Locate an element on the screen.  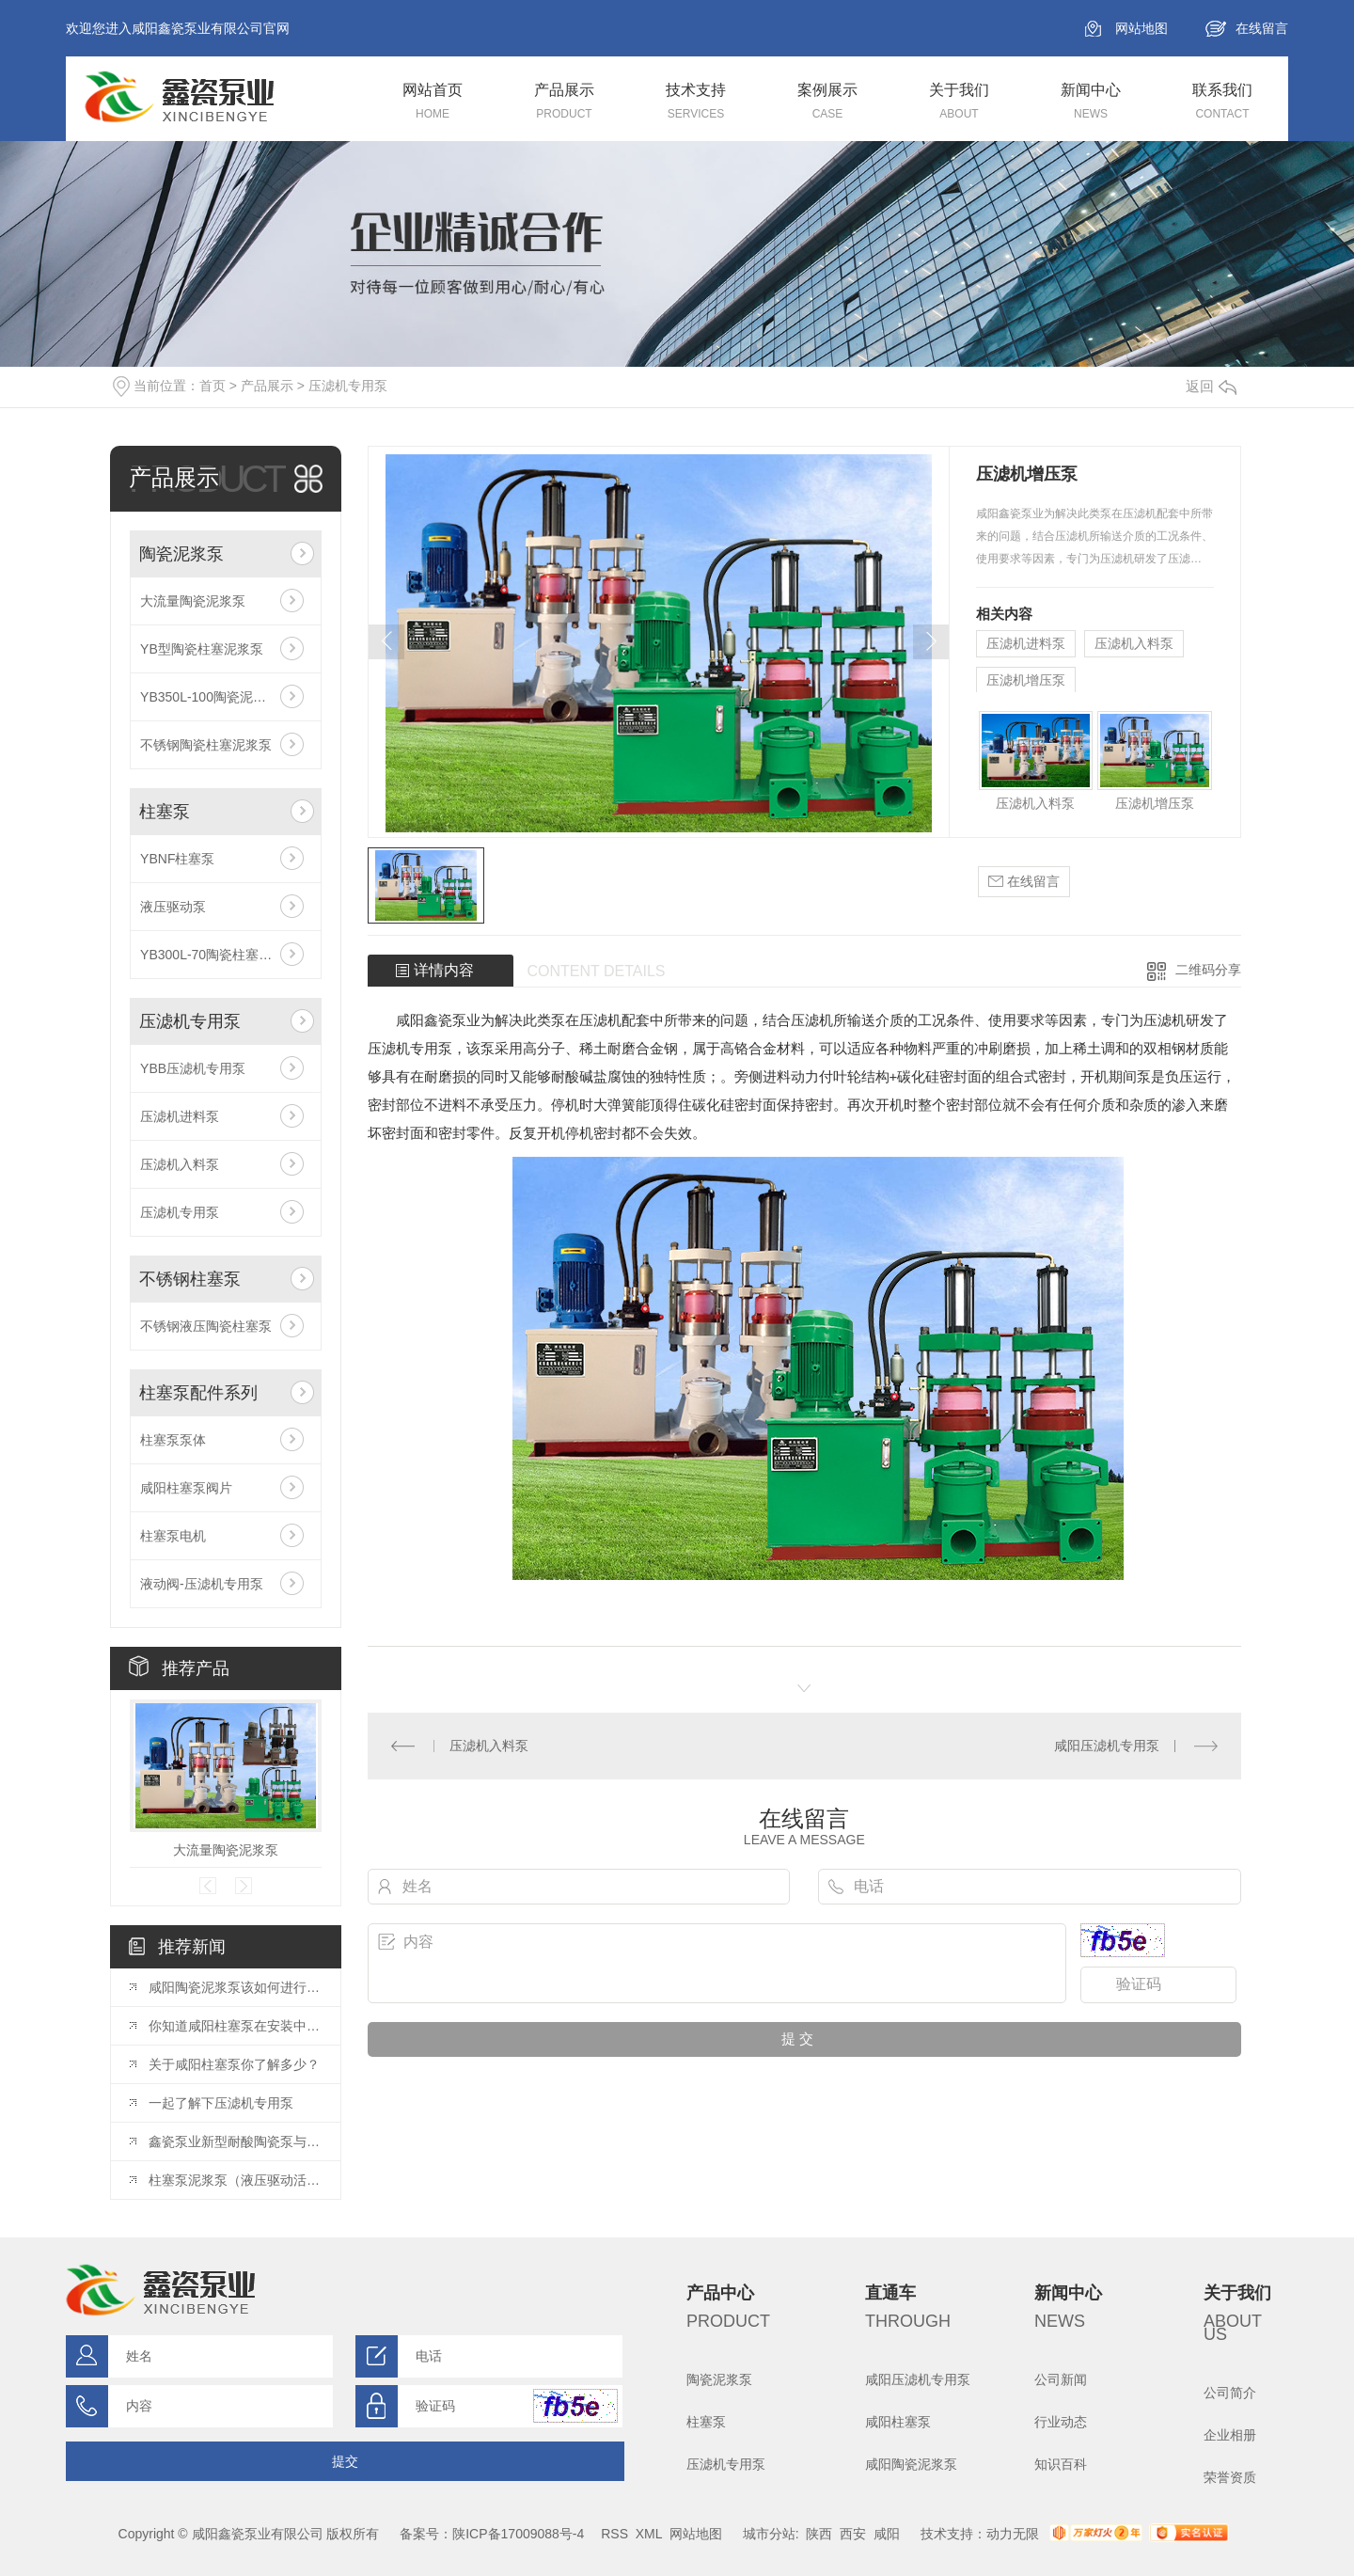
YB350L-100陶瓷泥浆泵 is located at coordinates (209, 696).